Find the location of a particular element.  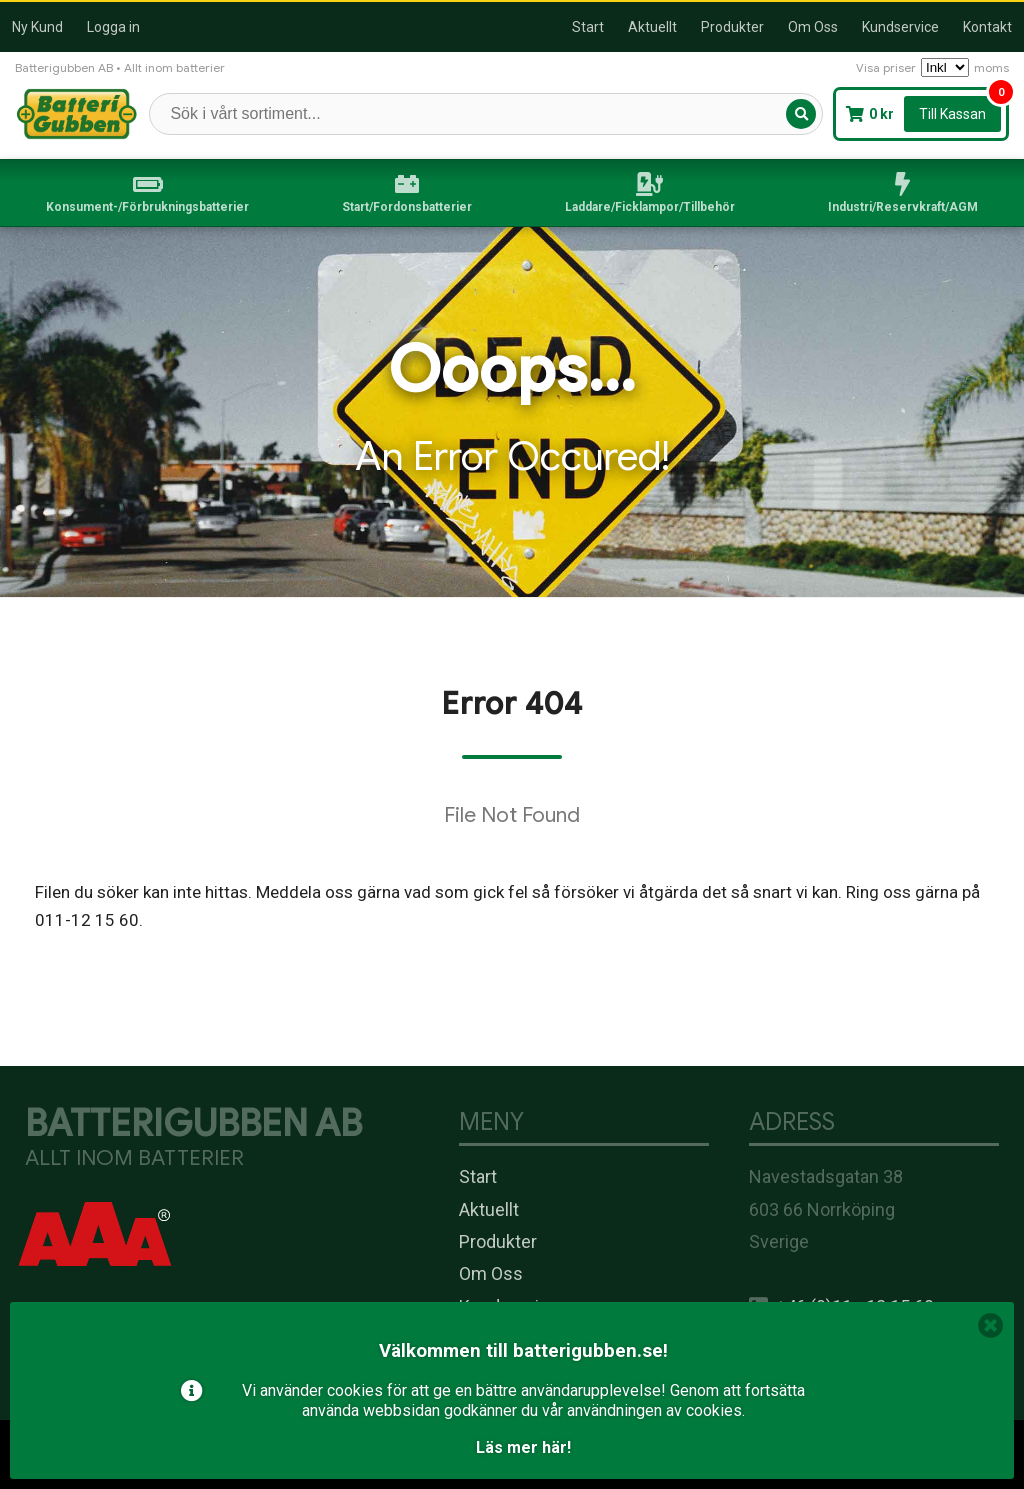

Laddare/Ficklampor/Tillbehör is located at coordinates (650, 207).